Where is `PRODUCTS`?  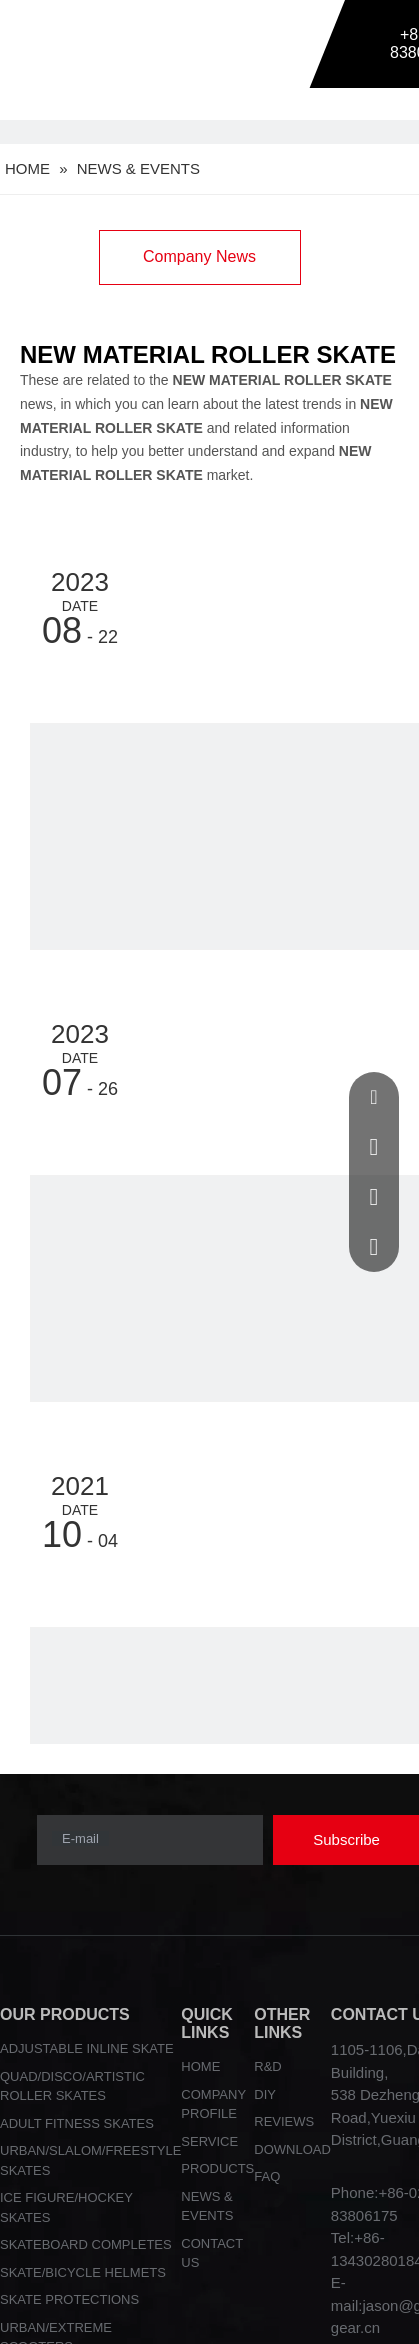
PRODUCTS is located at coordinates (217, 2168).